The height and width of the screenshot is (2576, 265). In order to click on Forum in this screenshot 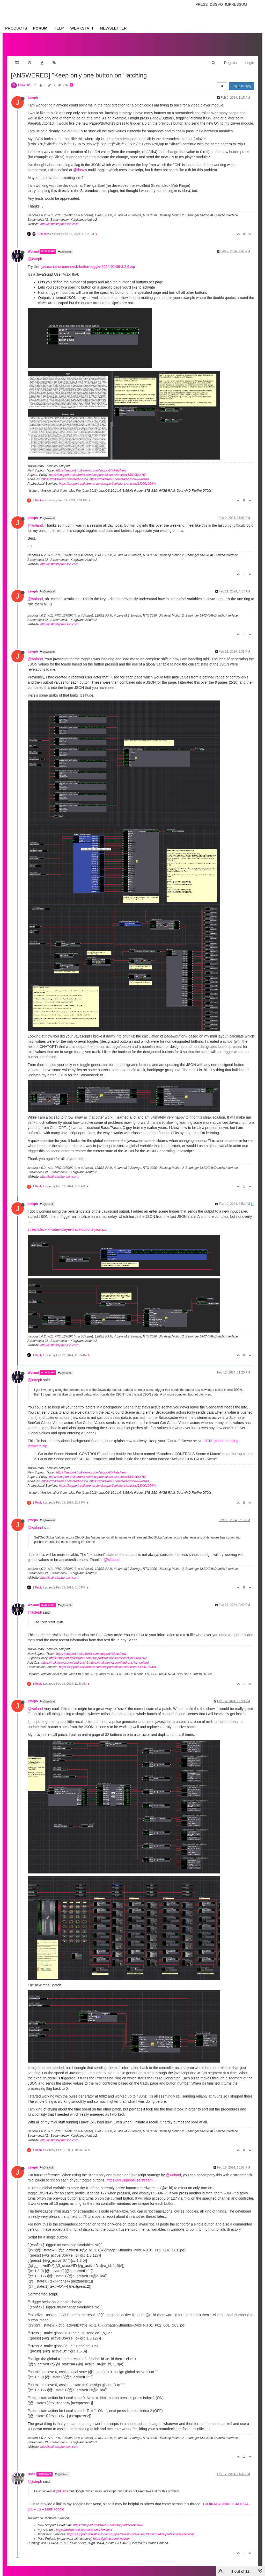, I will do `click(40, 28)`.